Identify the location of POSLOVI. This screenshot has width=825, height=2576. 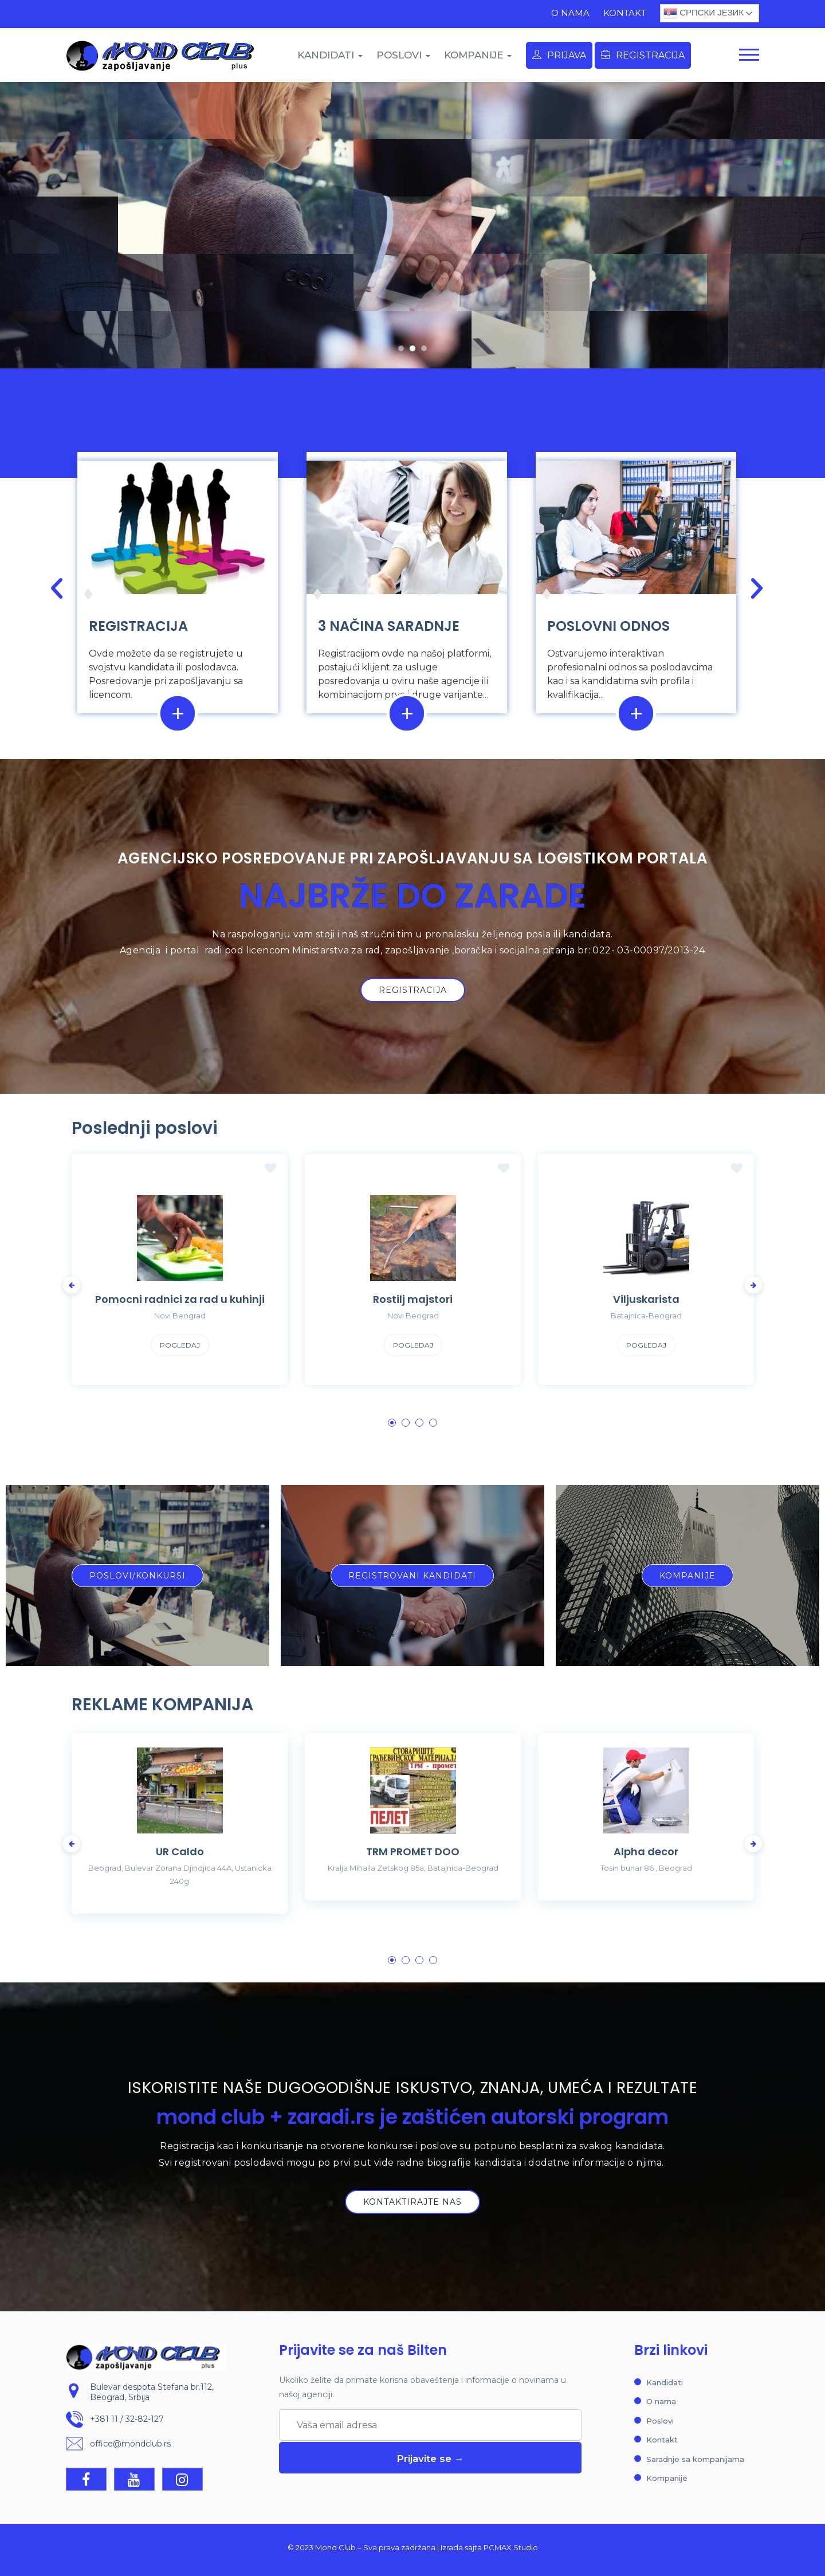
(403, 55).